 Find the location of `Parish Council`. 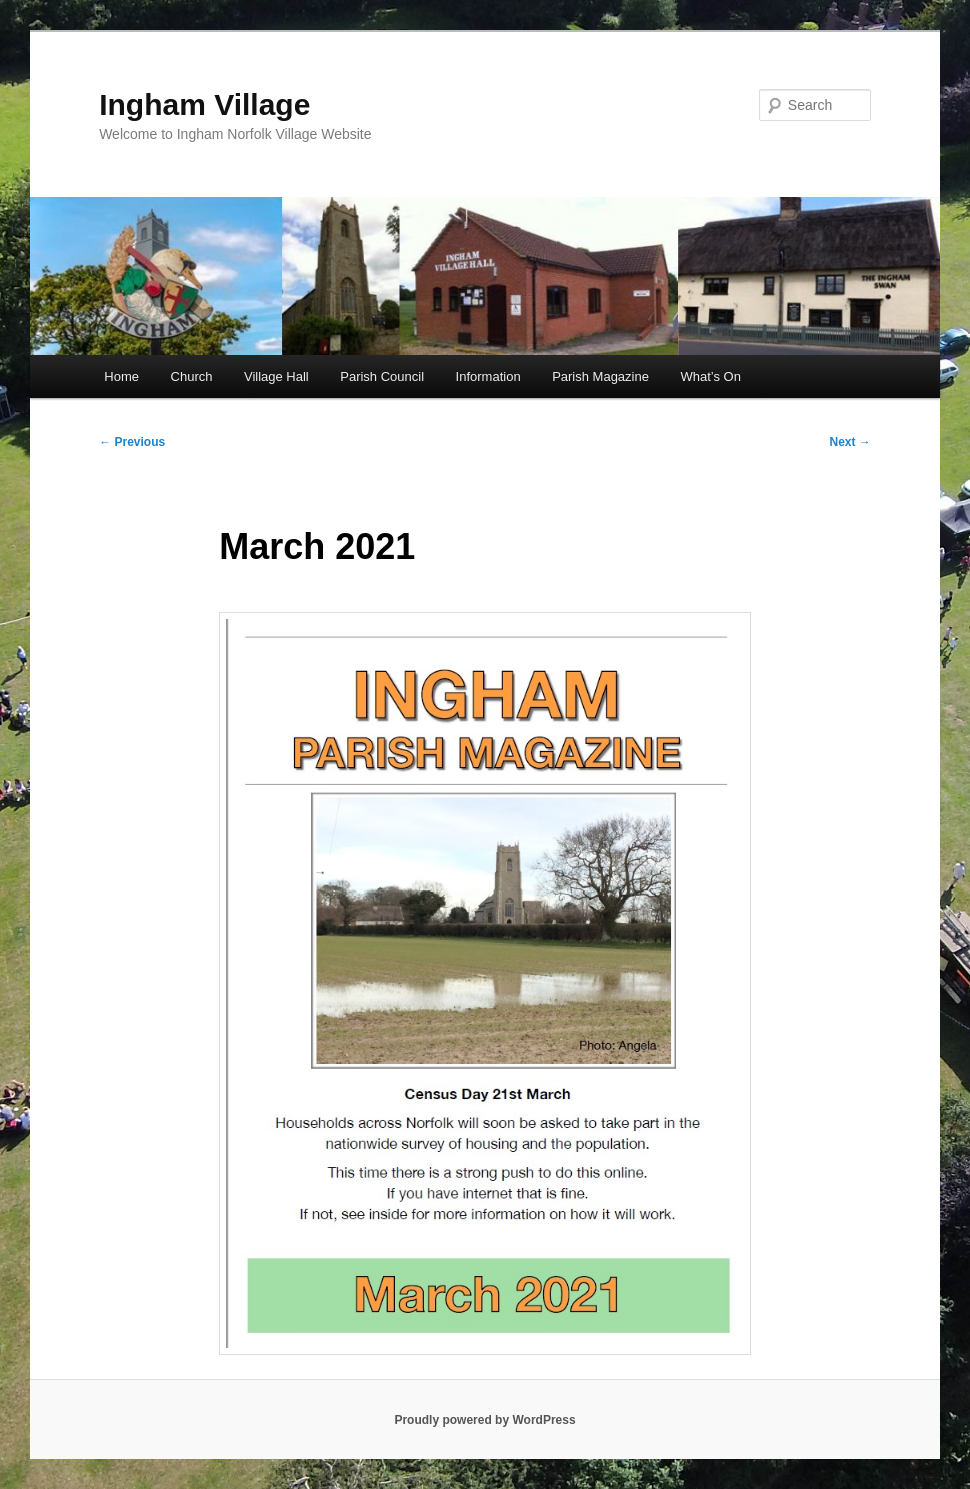

Parish Council is located at coordinates (382, 376).